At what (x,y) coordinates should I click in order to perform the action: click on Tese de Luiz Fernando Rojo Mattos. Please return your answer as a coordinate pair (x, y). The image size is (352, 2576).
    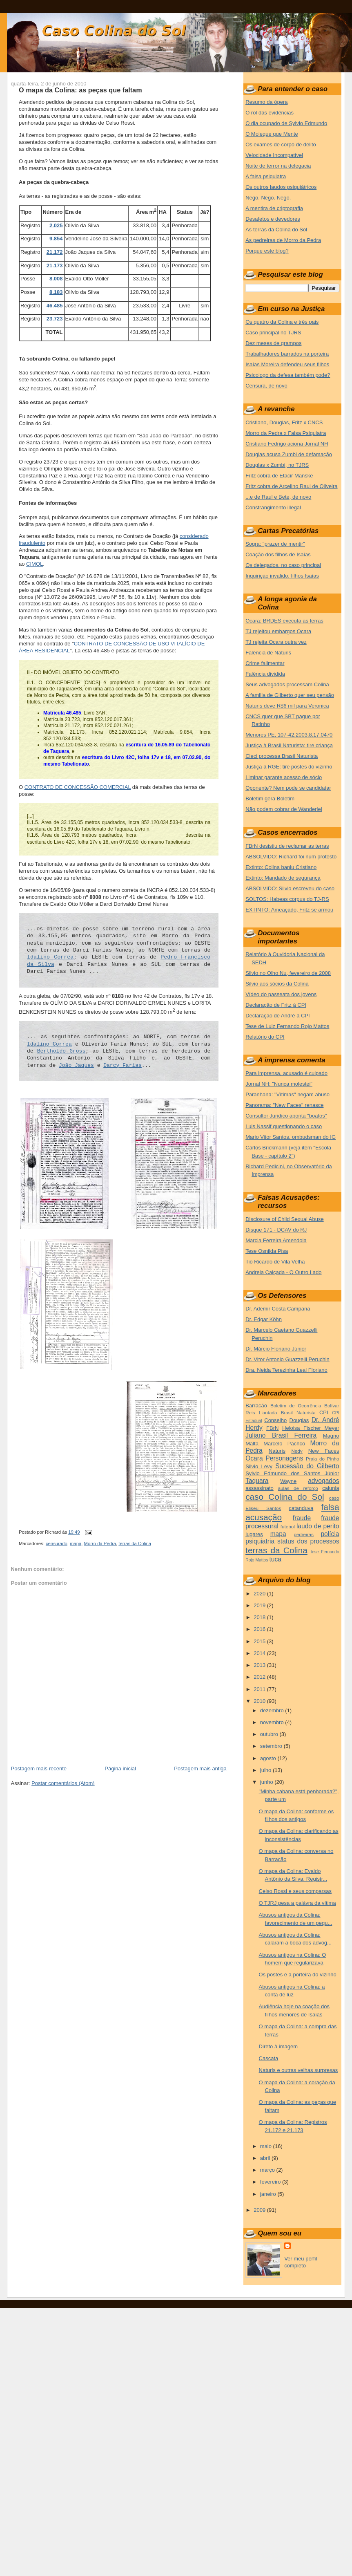
    Looking at the image, I should click on (287, 1026).